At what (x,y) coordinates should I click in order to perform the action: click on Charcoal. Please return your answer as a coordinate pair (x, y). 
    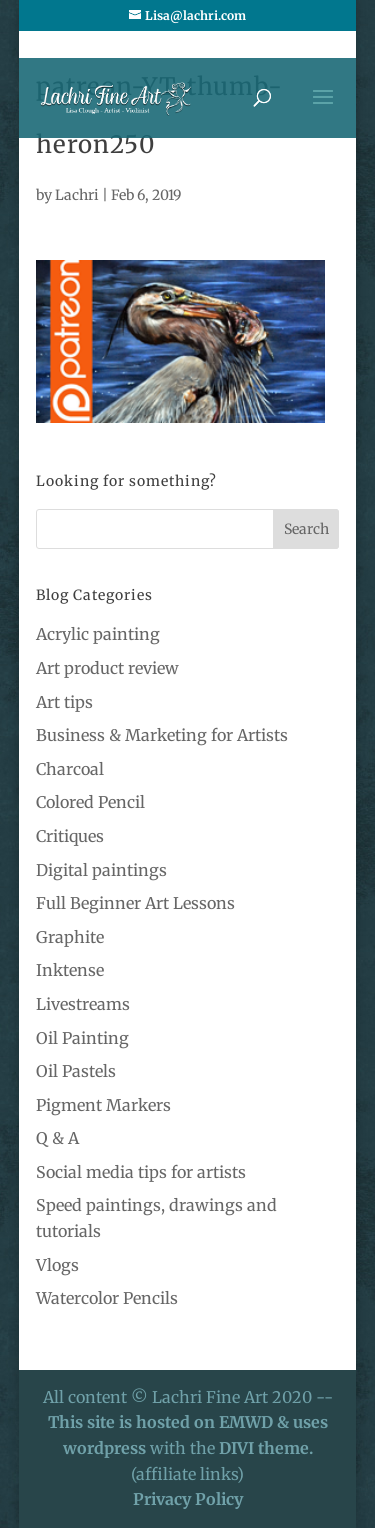
    Looking at the image, I should click on (70, 769).